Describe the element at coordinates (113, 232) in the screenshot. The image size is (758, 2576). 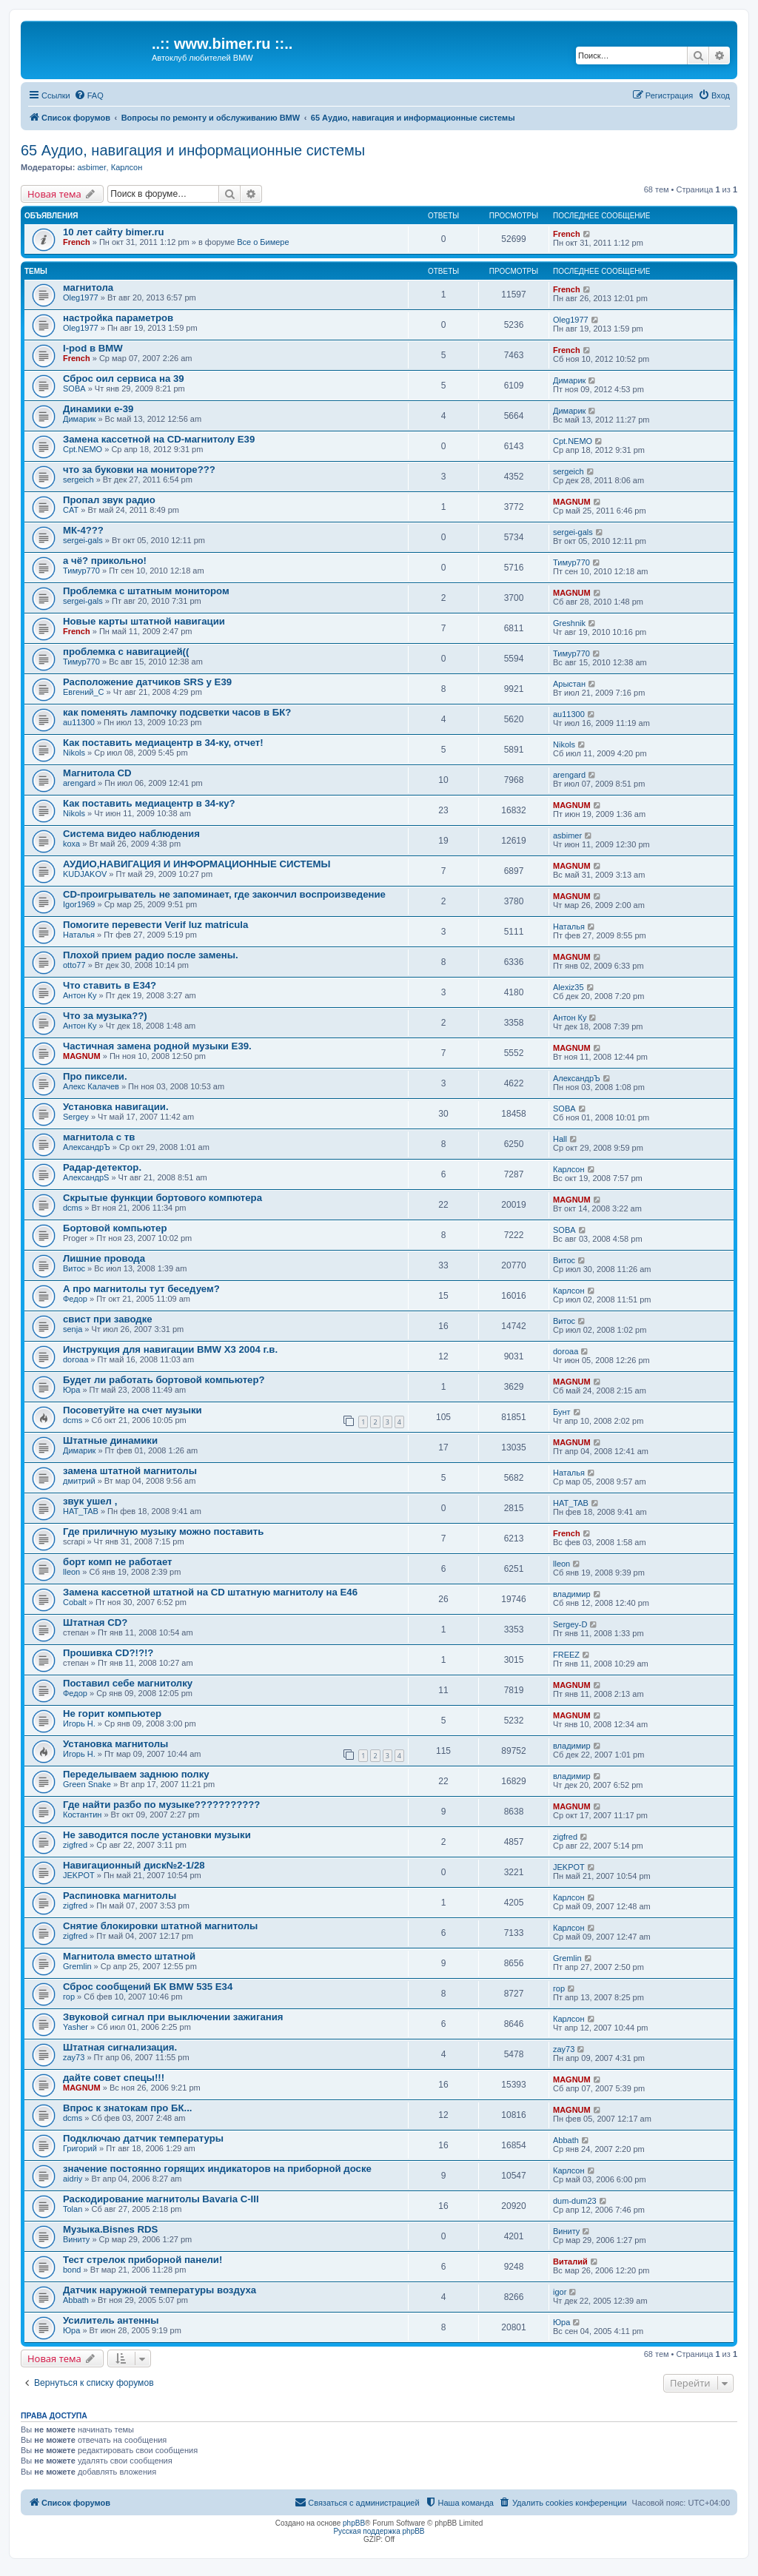
I see `10 лет сайту bimer.ru` at that location.